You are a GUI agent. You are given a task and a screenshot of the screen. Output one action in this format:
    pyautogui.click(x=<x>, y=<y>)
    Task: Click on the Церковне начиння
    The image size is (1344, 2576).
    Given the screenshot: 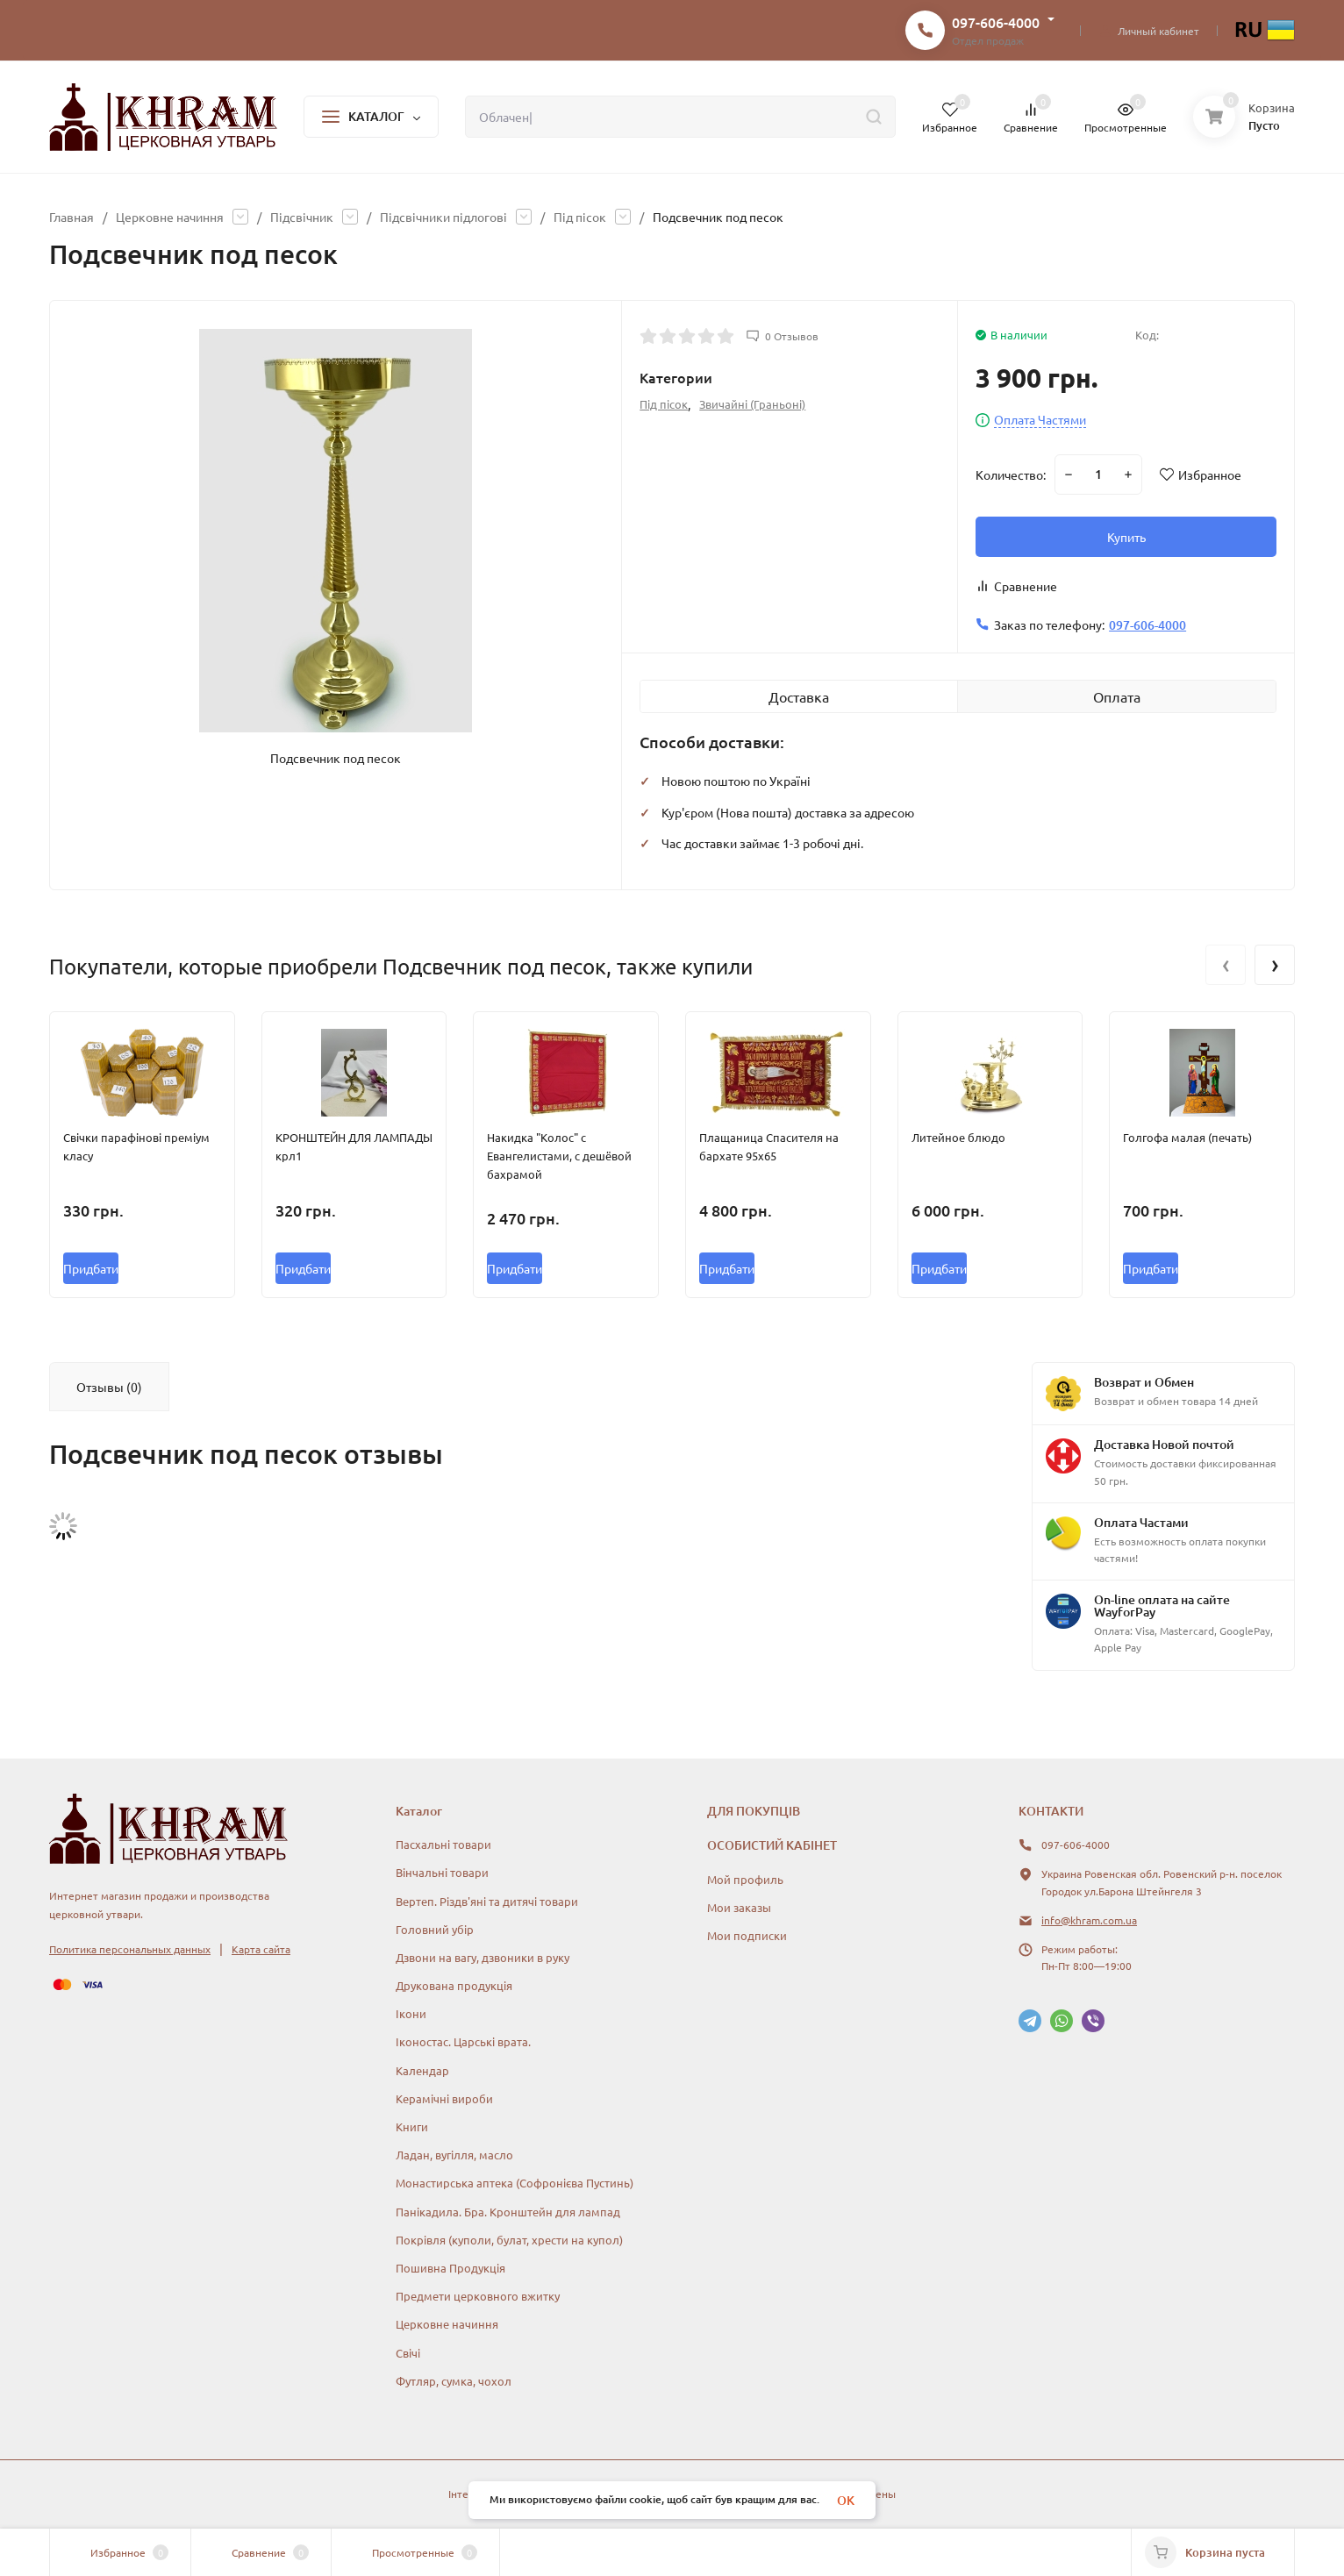 What is the action you would take?
    pyautogui.click(x=170, y=217)
    